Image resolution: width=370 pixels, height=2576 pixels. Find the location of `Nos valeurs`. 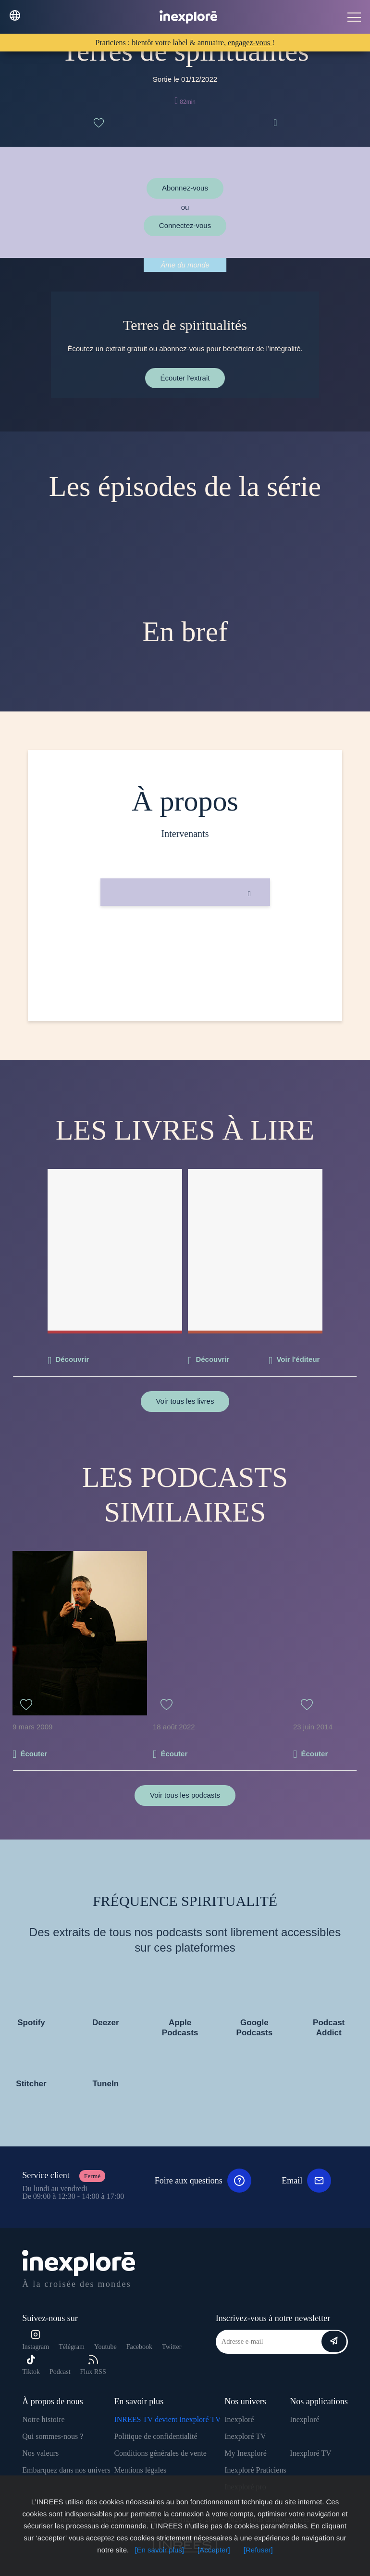

Nos valeurs is located at coordinates (40, 2453).